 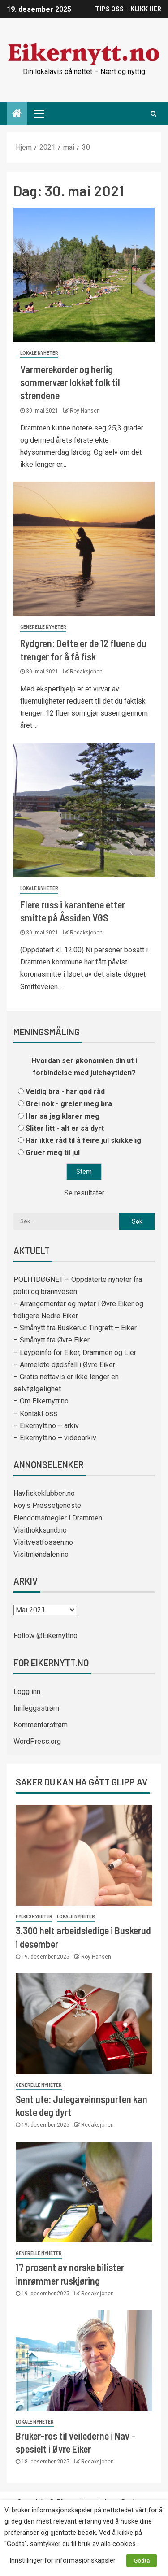 I want to click on – Eikernytt.no – videoarkiv, so click(x=54, y=1438).